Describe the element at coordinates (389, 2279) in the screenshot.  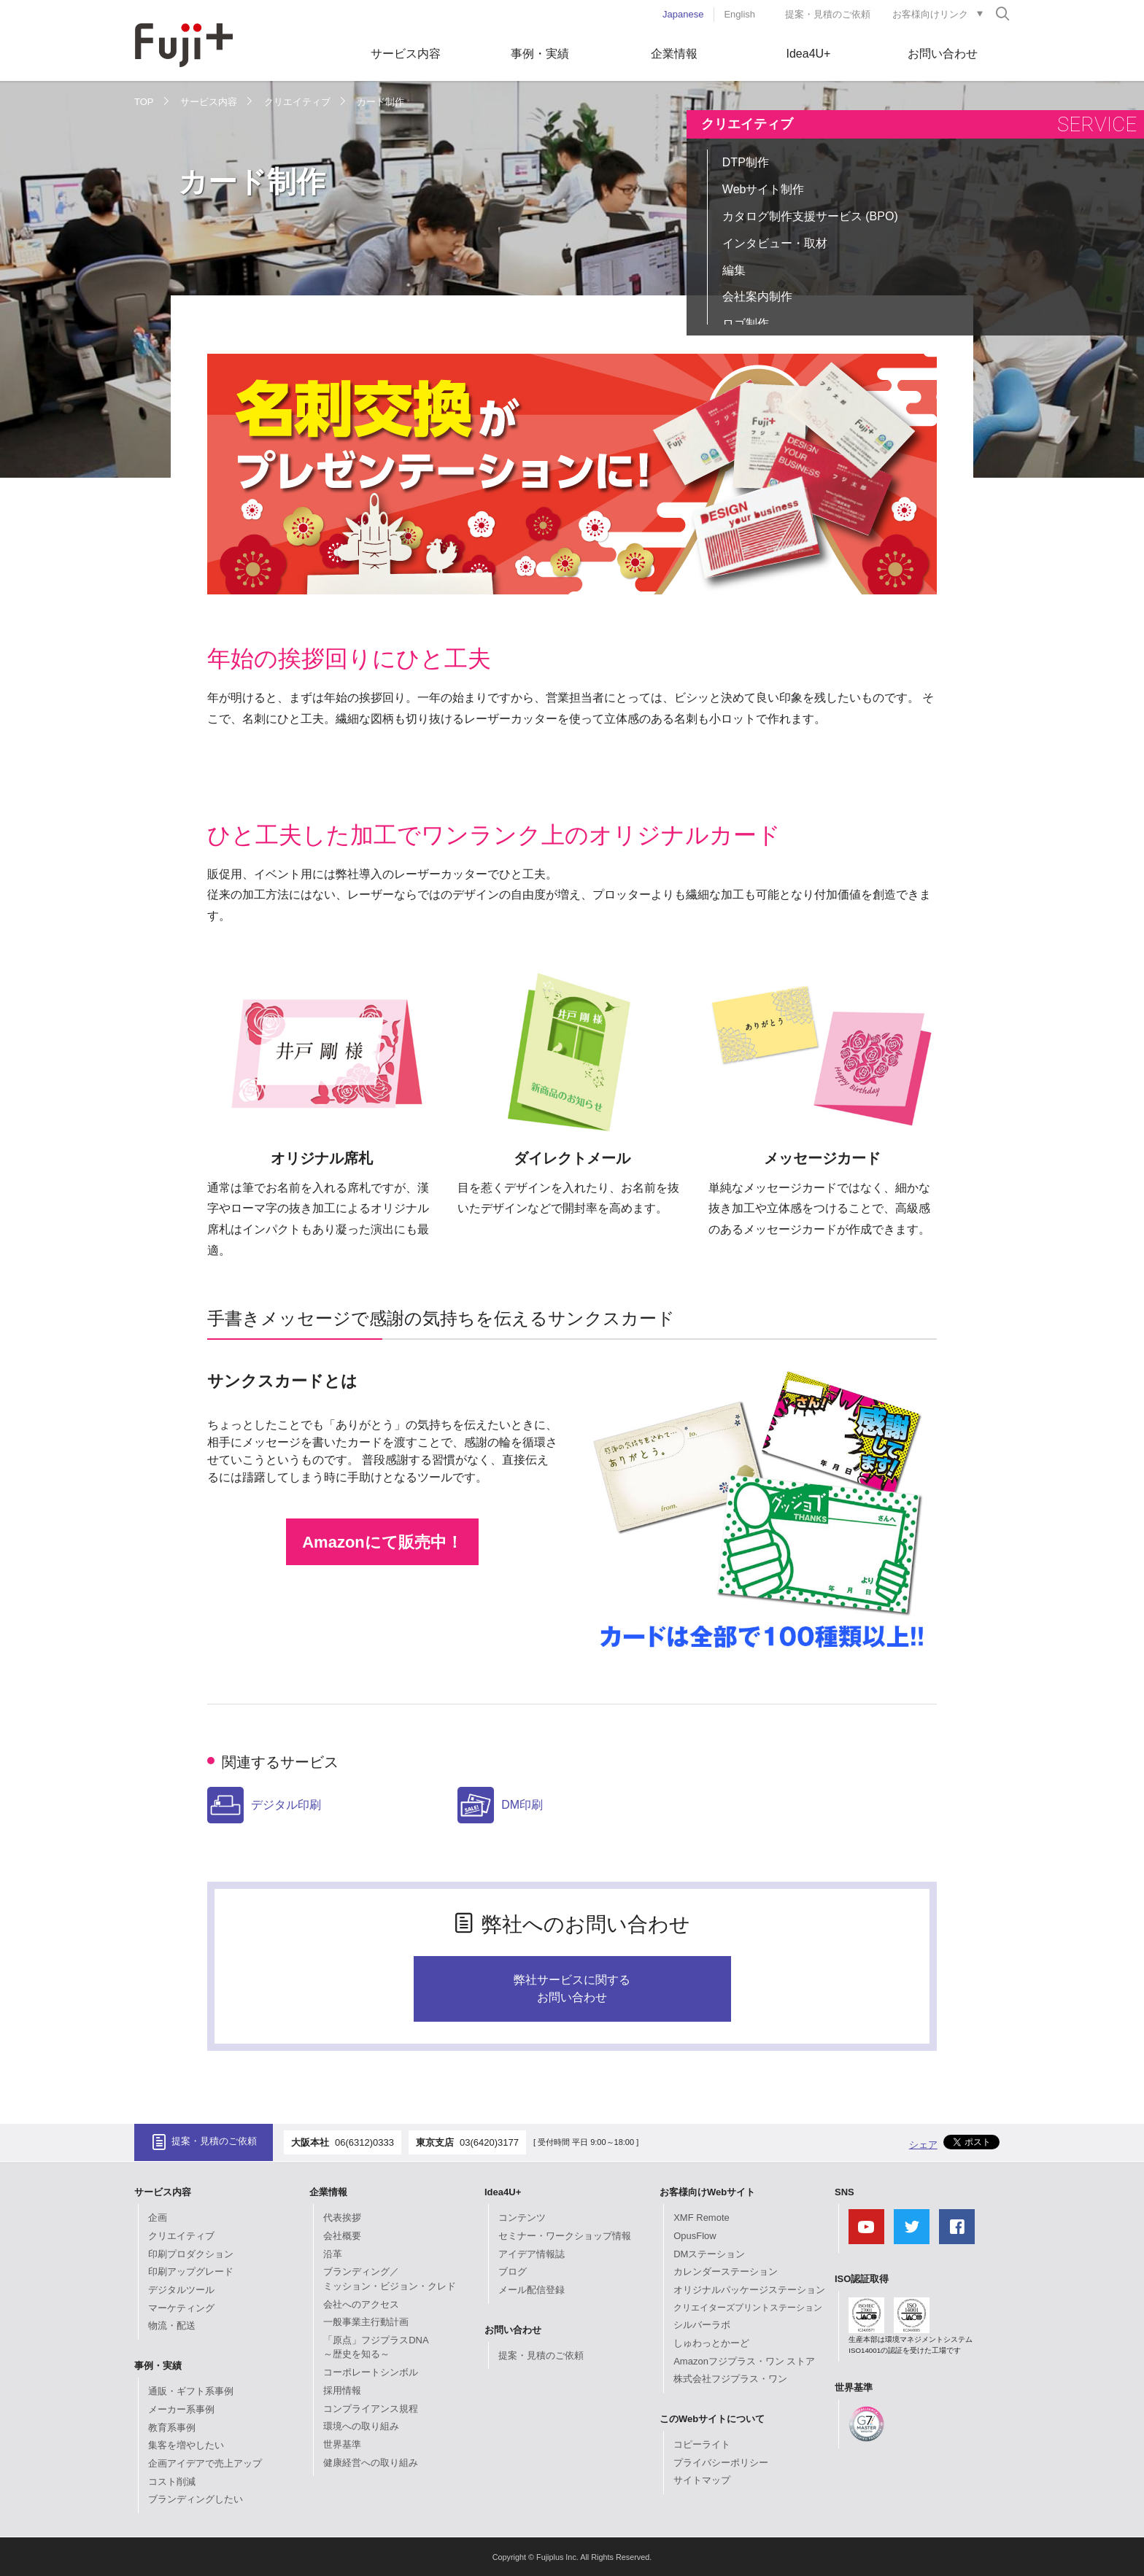
I see `ブランディング／ミッション・ビジョン・クレド` at that location.